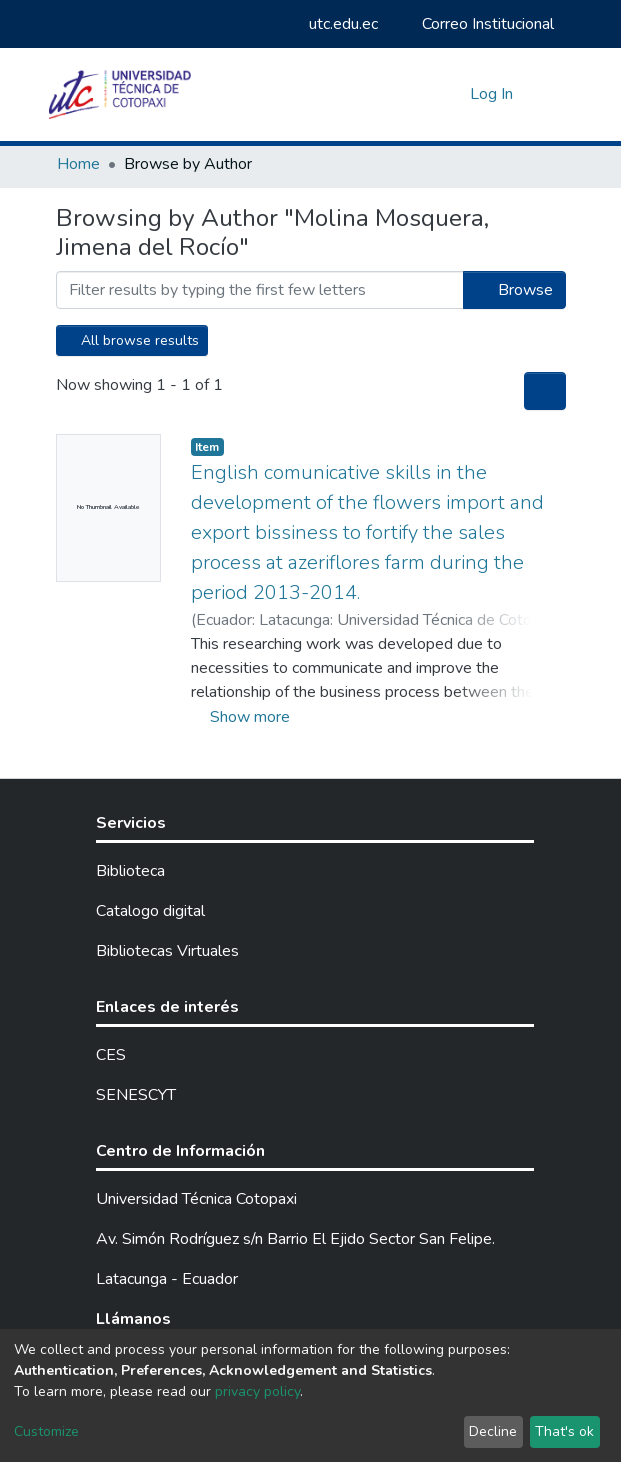  I want to click on Bibliotecas Virtuales, so click(167, 951).